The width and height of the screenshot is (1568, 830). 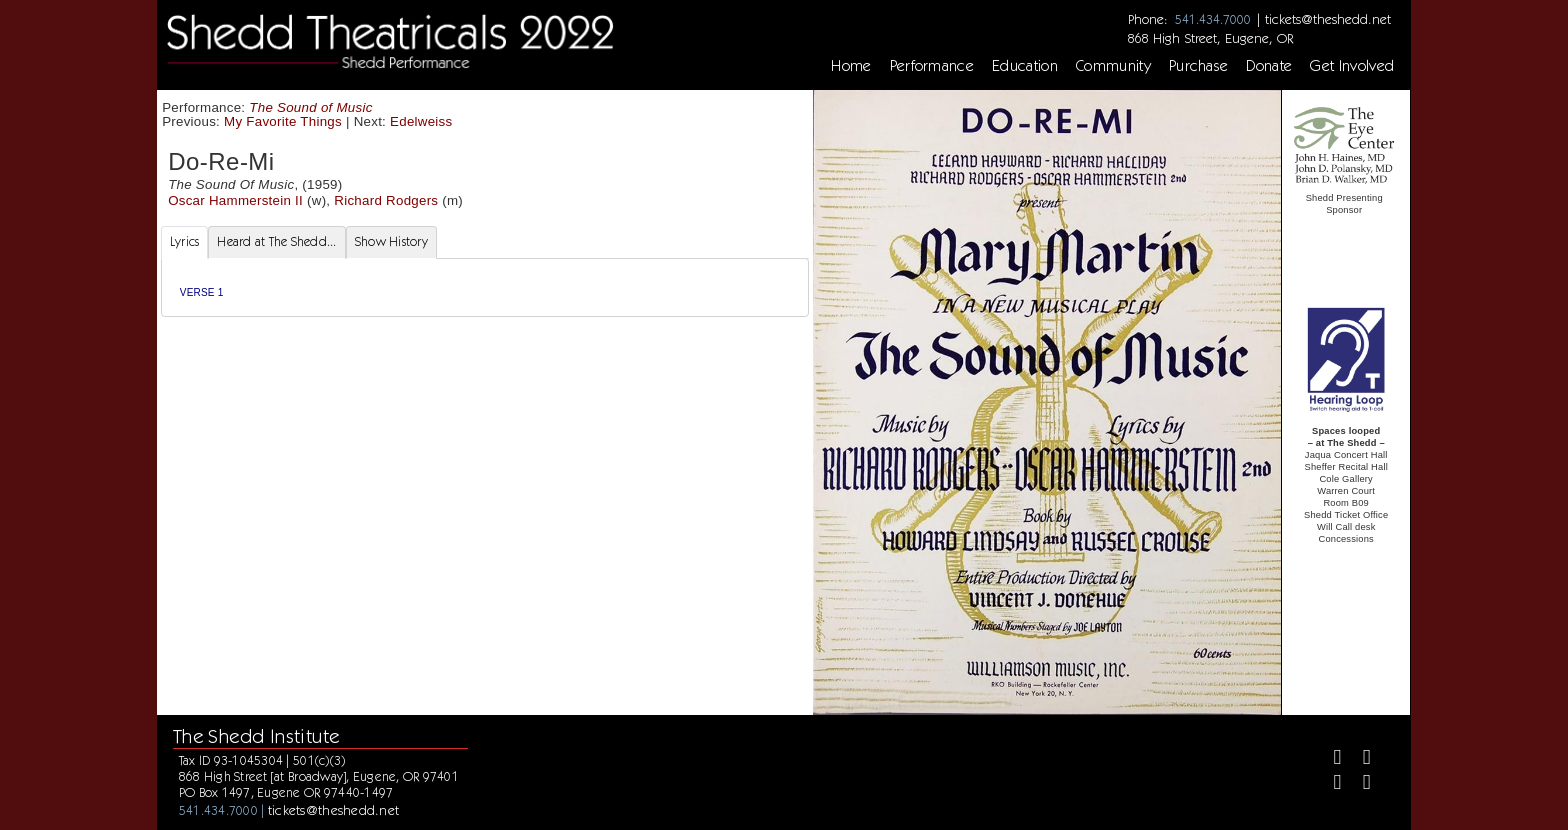 I want to click on Education, so click(x=1025, y=66).